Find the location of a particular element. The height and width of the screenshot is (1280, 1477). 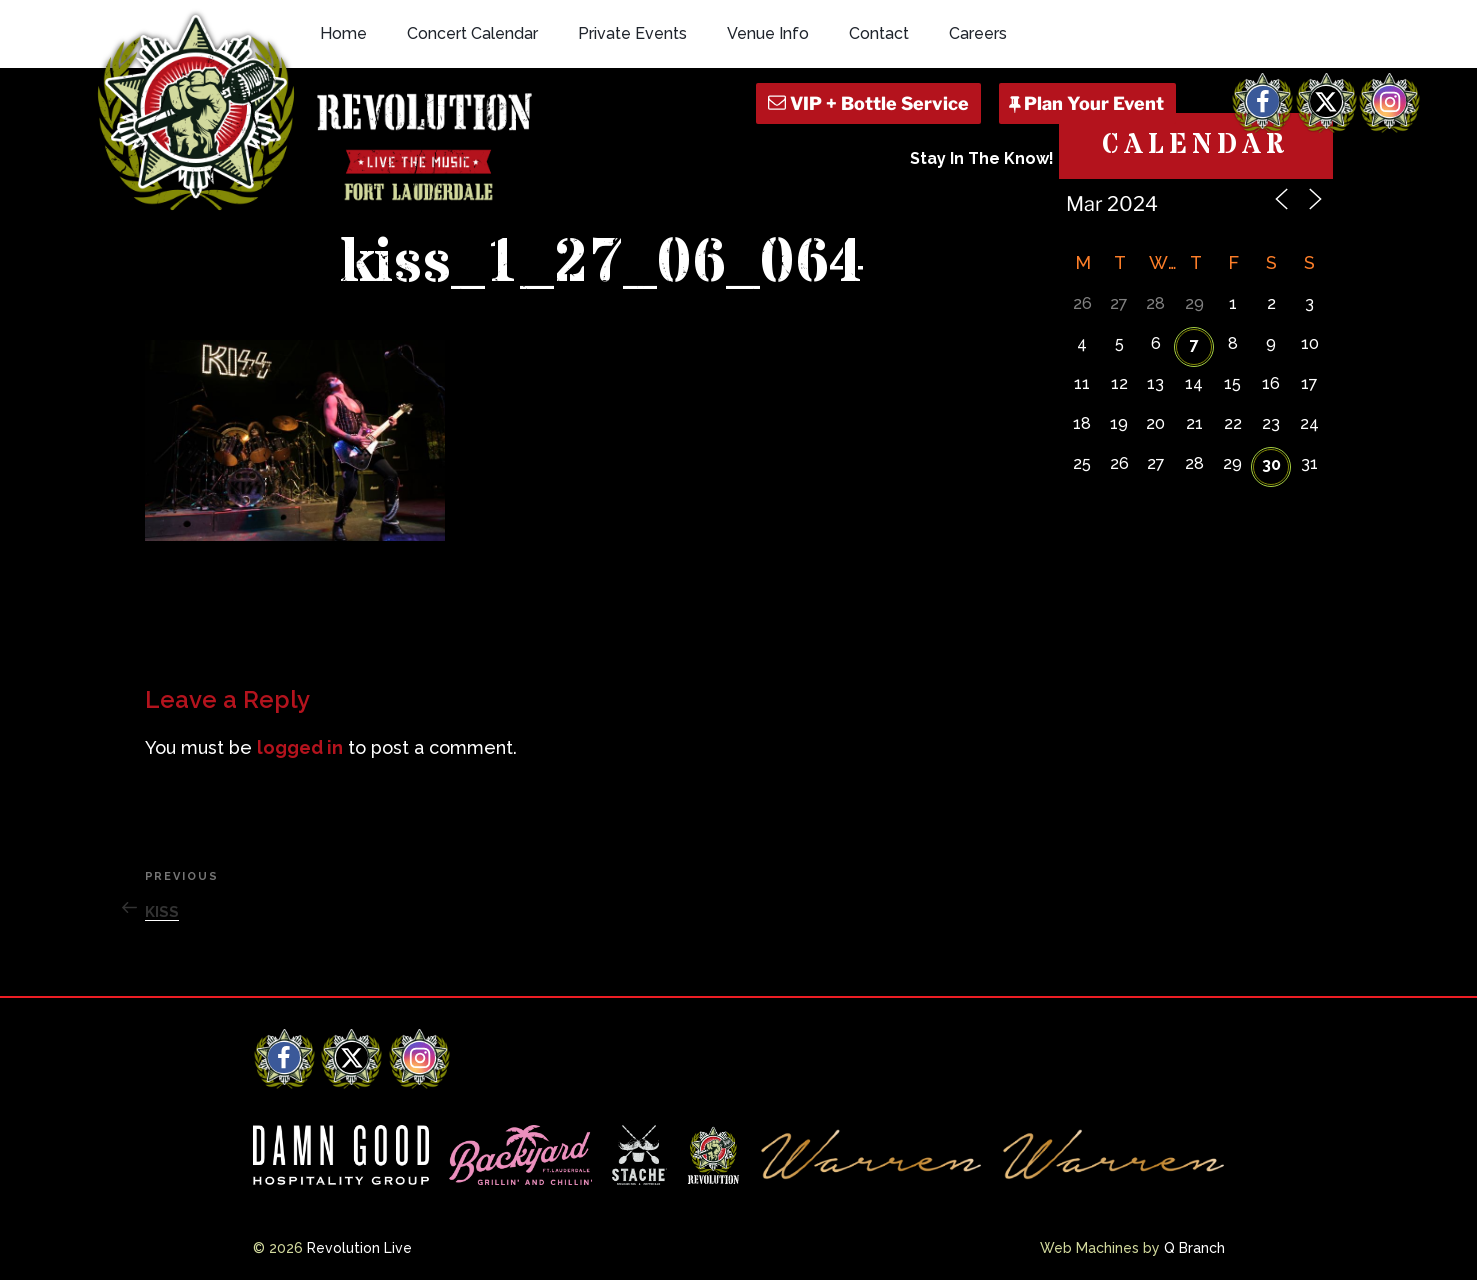

Venue Info is located at coordinates (768, 33).